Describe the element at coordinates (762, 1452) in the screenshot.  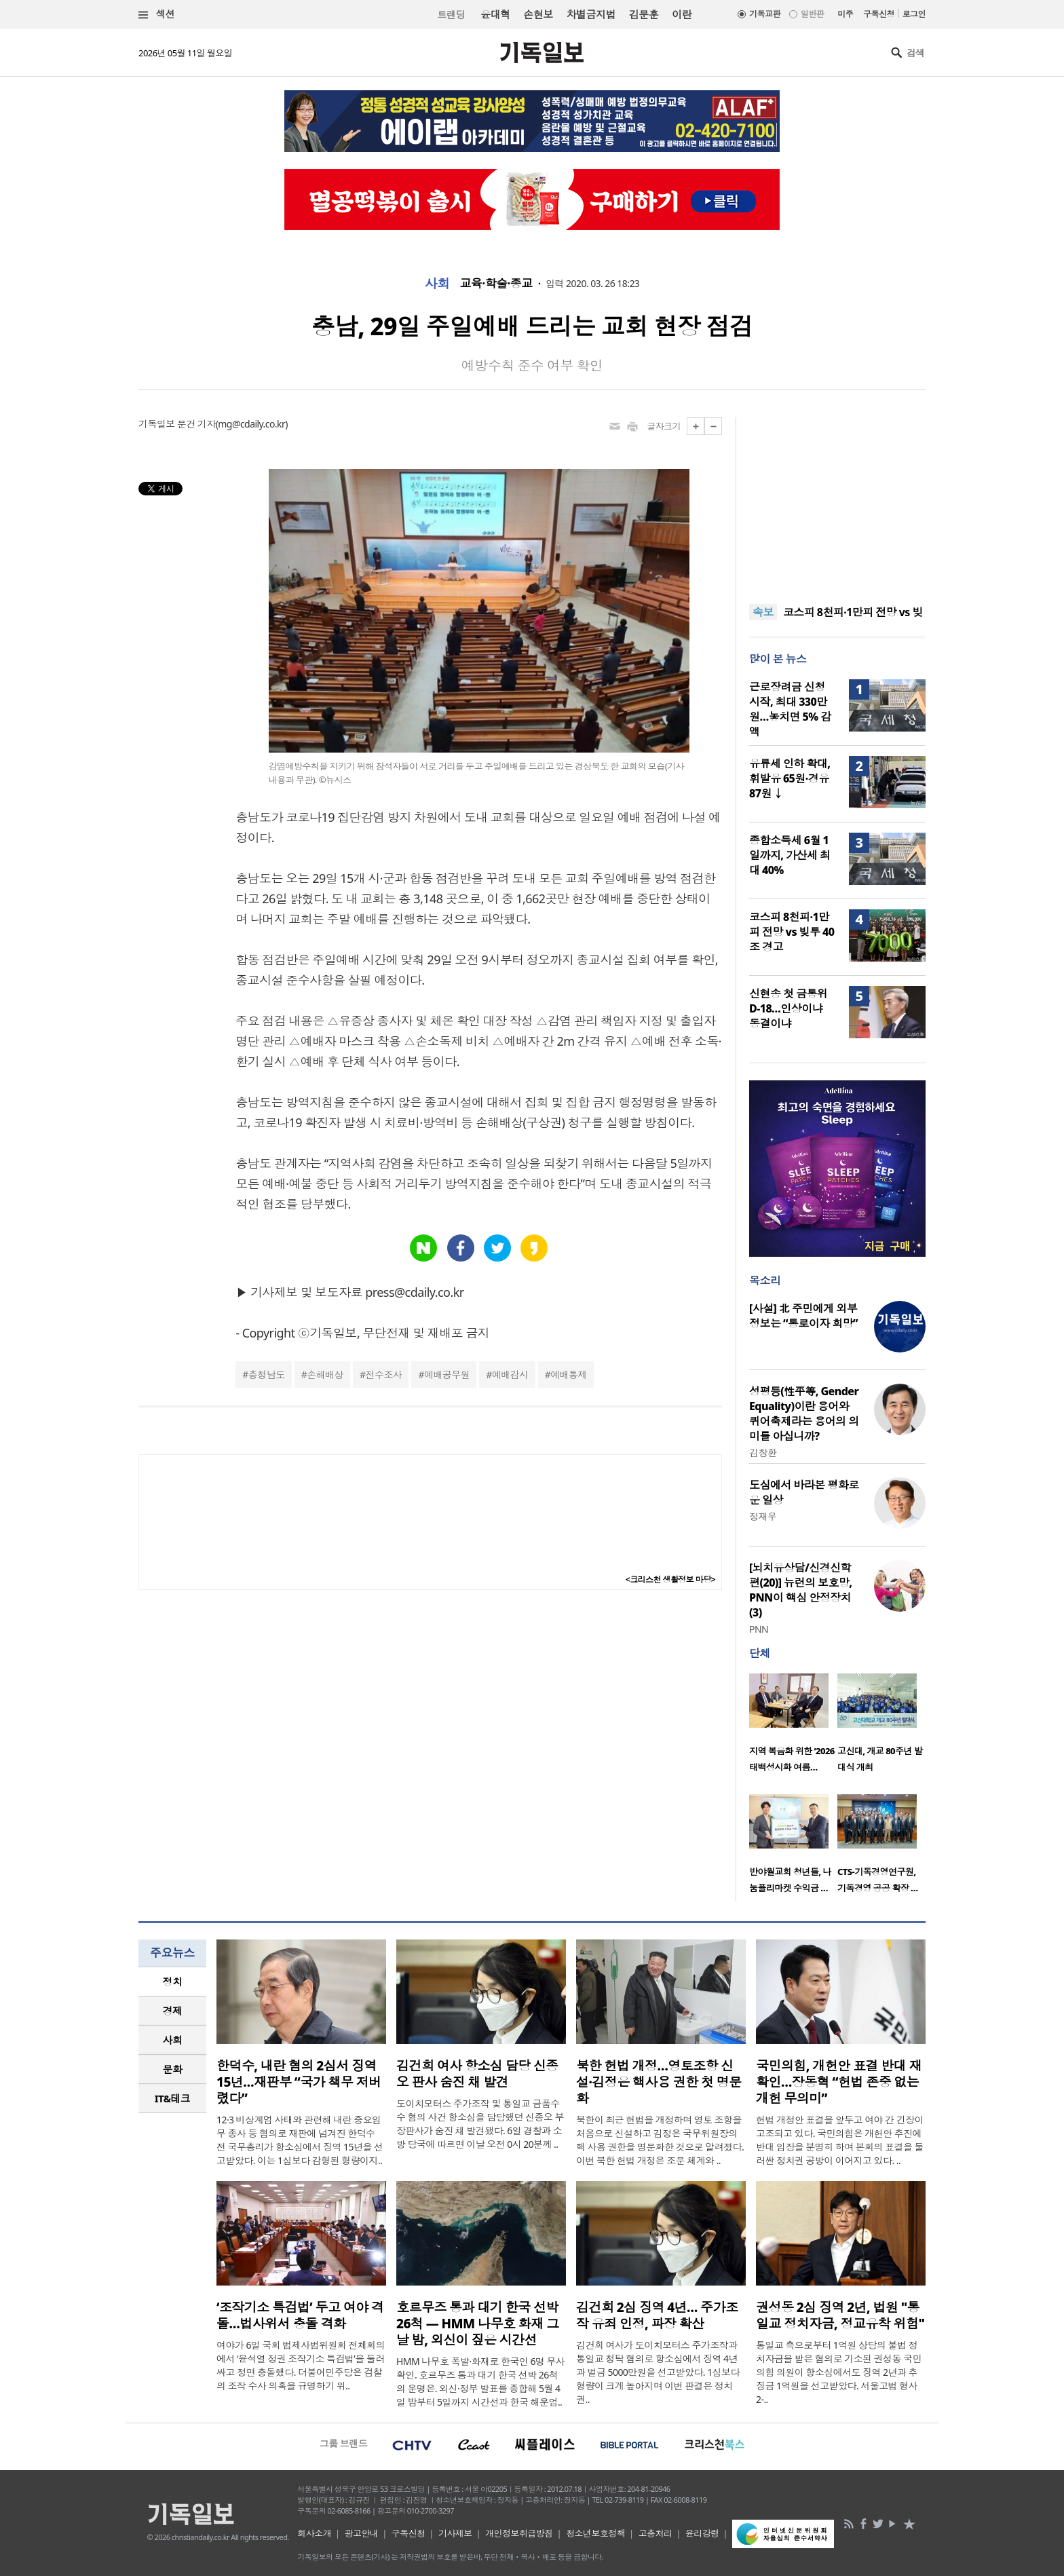
I see `김창환` at that location.